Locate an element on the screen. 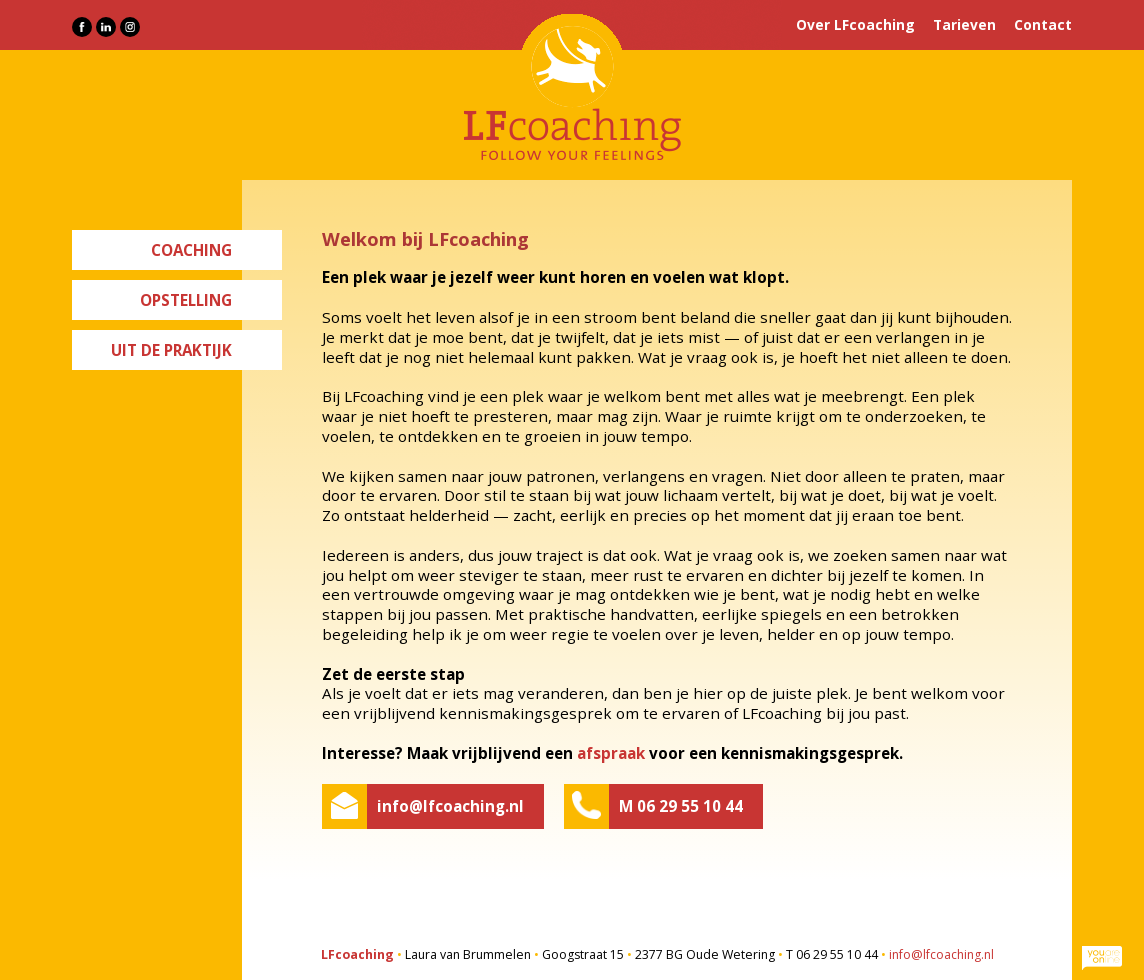 The image size is (1144, 980). Tarieven is located at coordinates (964, 24).